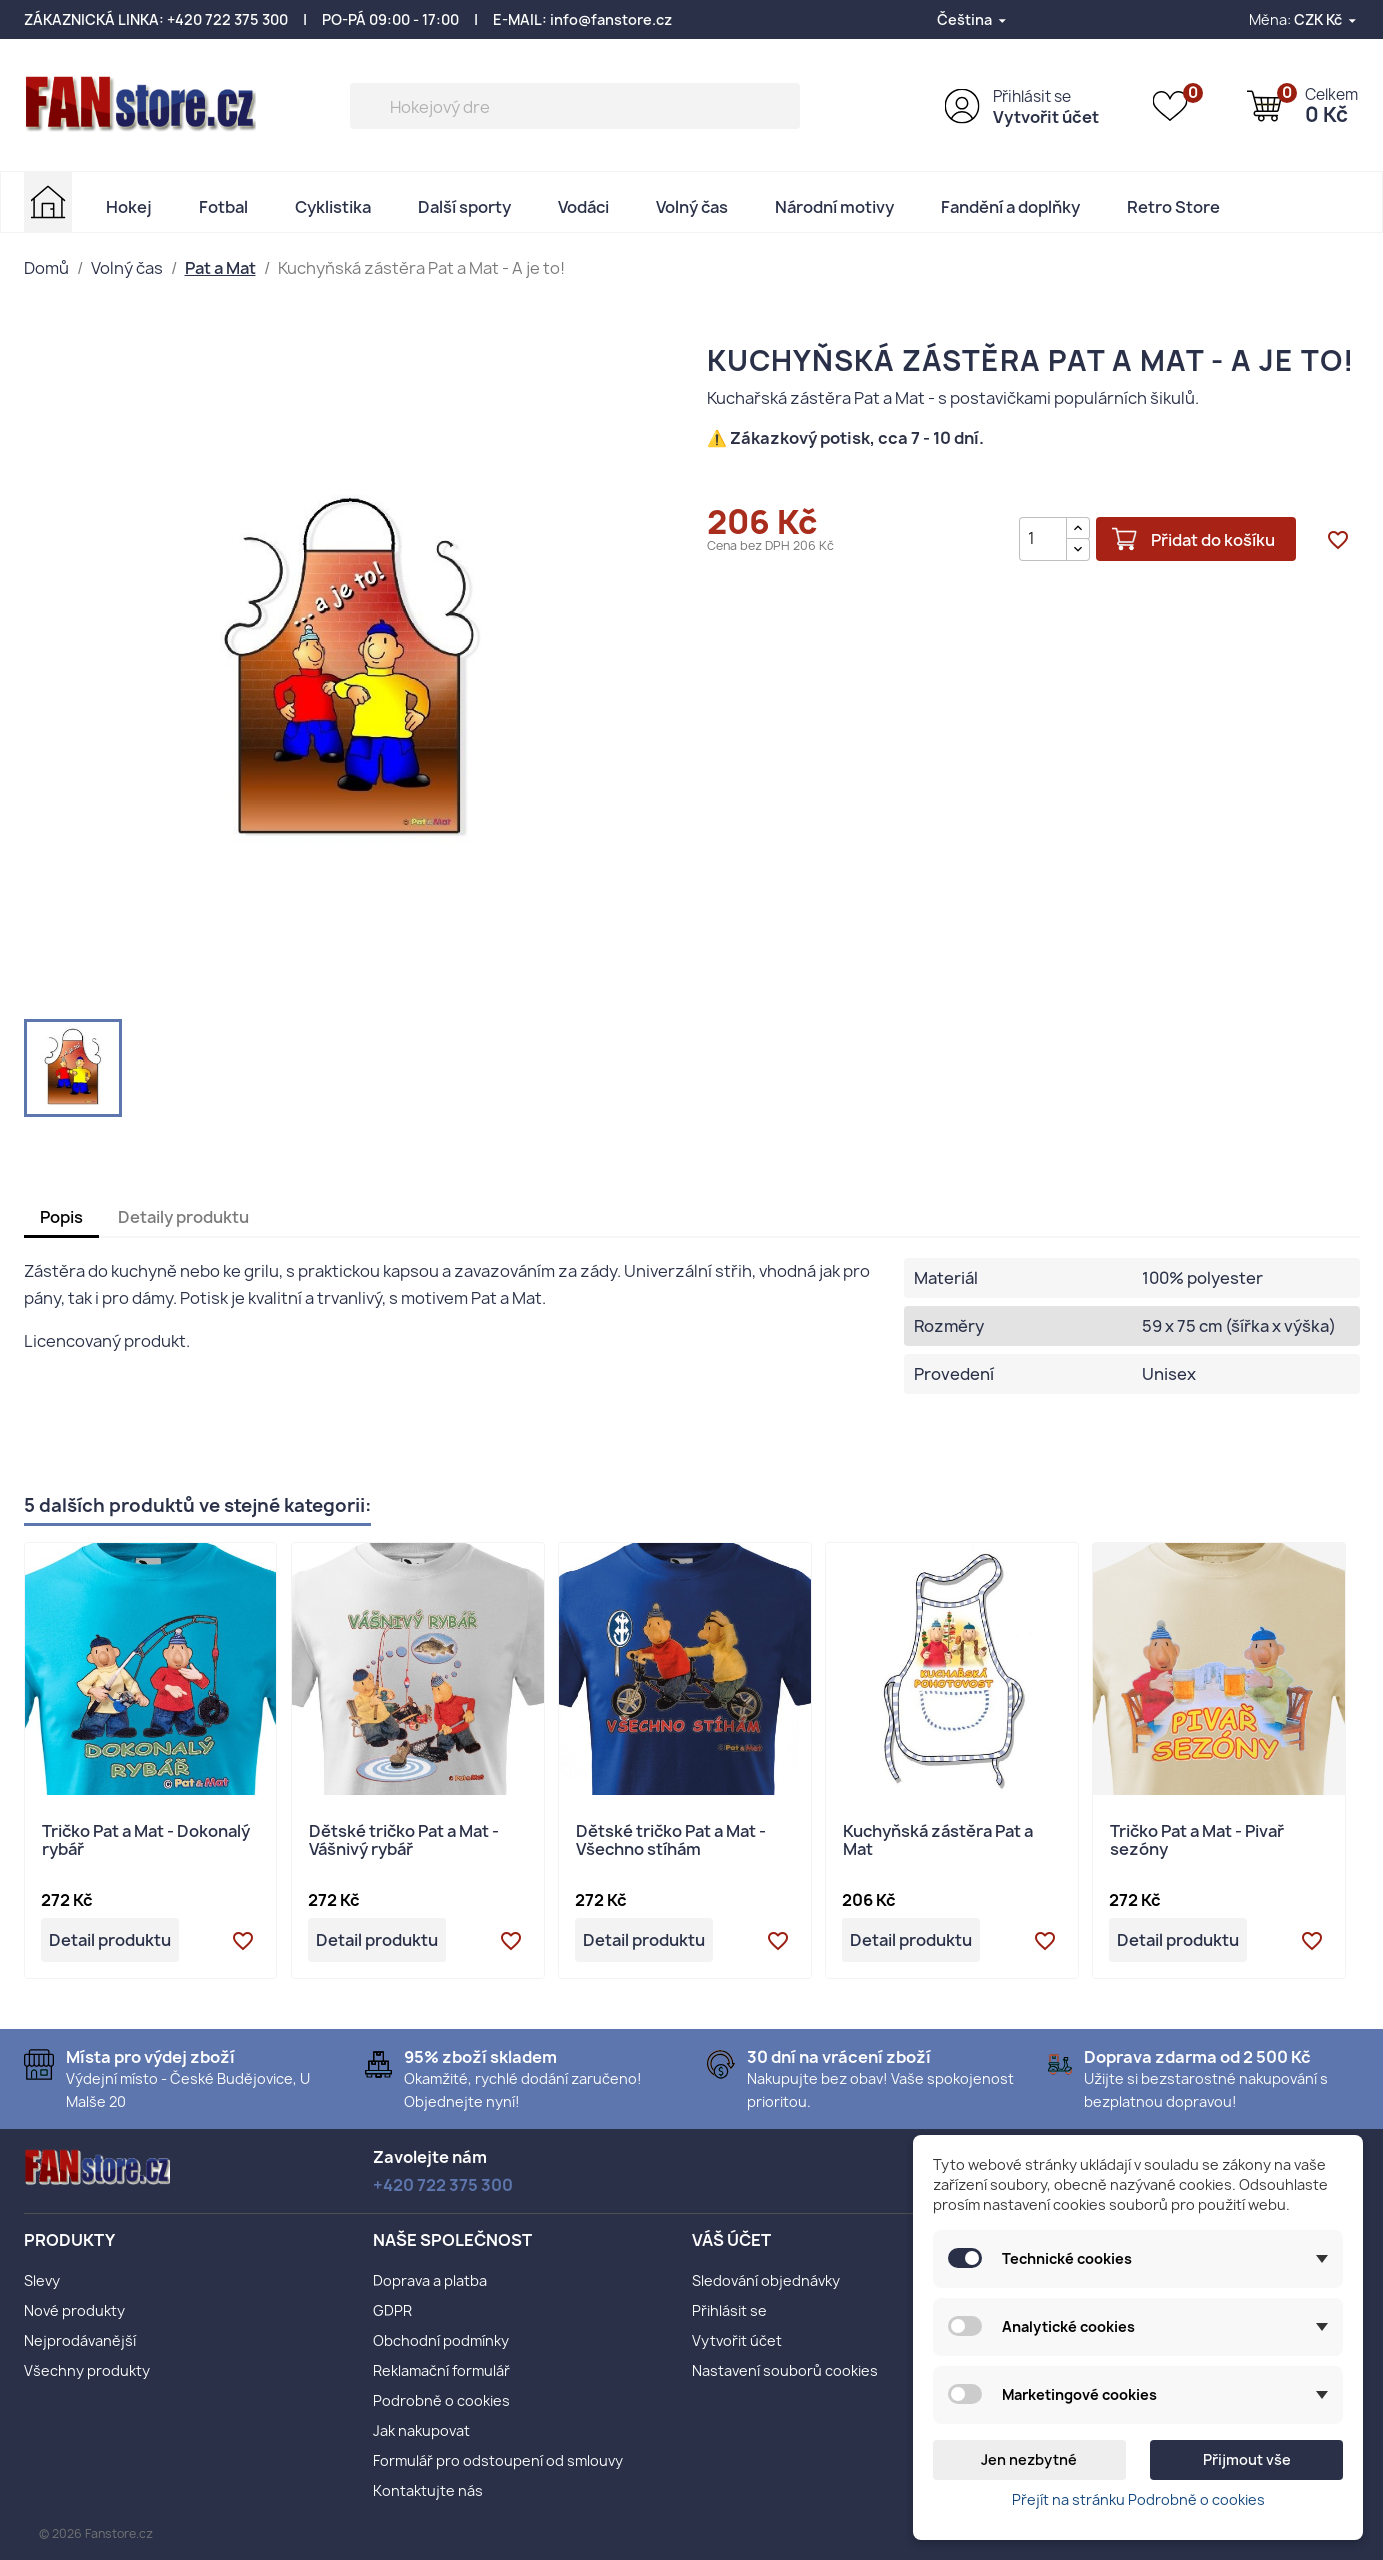 This screenshot has width=1383, height=2560. Describe the element at coordinates (223, 207) in the screenshot. I see `Fotbal` at that location.